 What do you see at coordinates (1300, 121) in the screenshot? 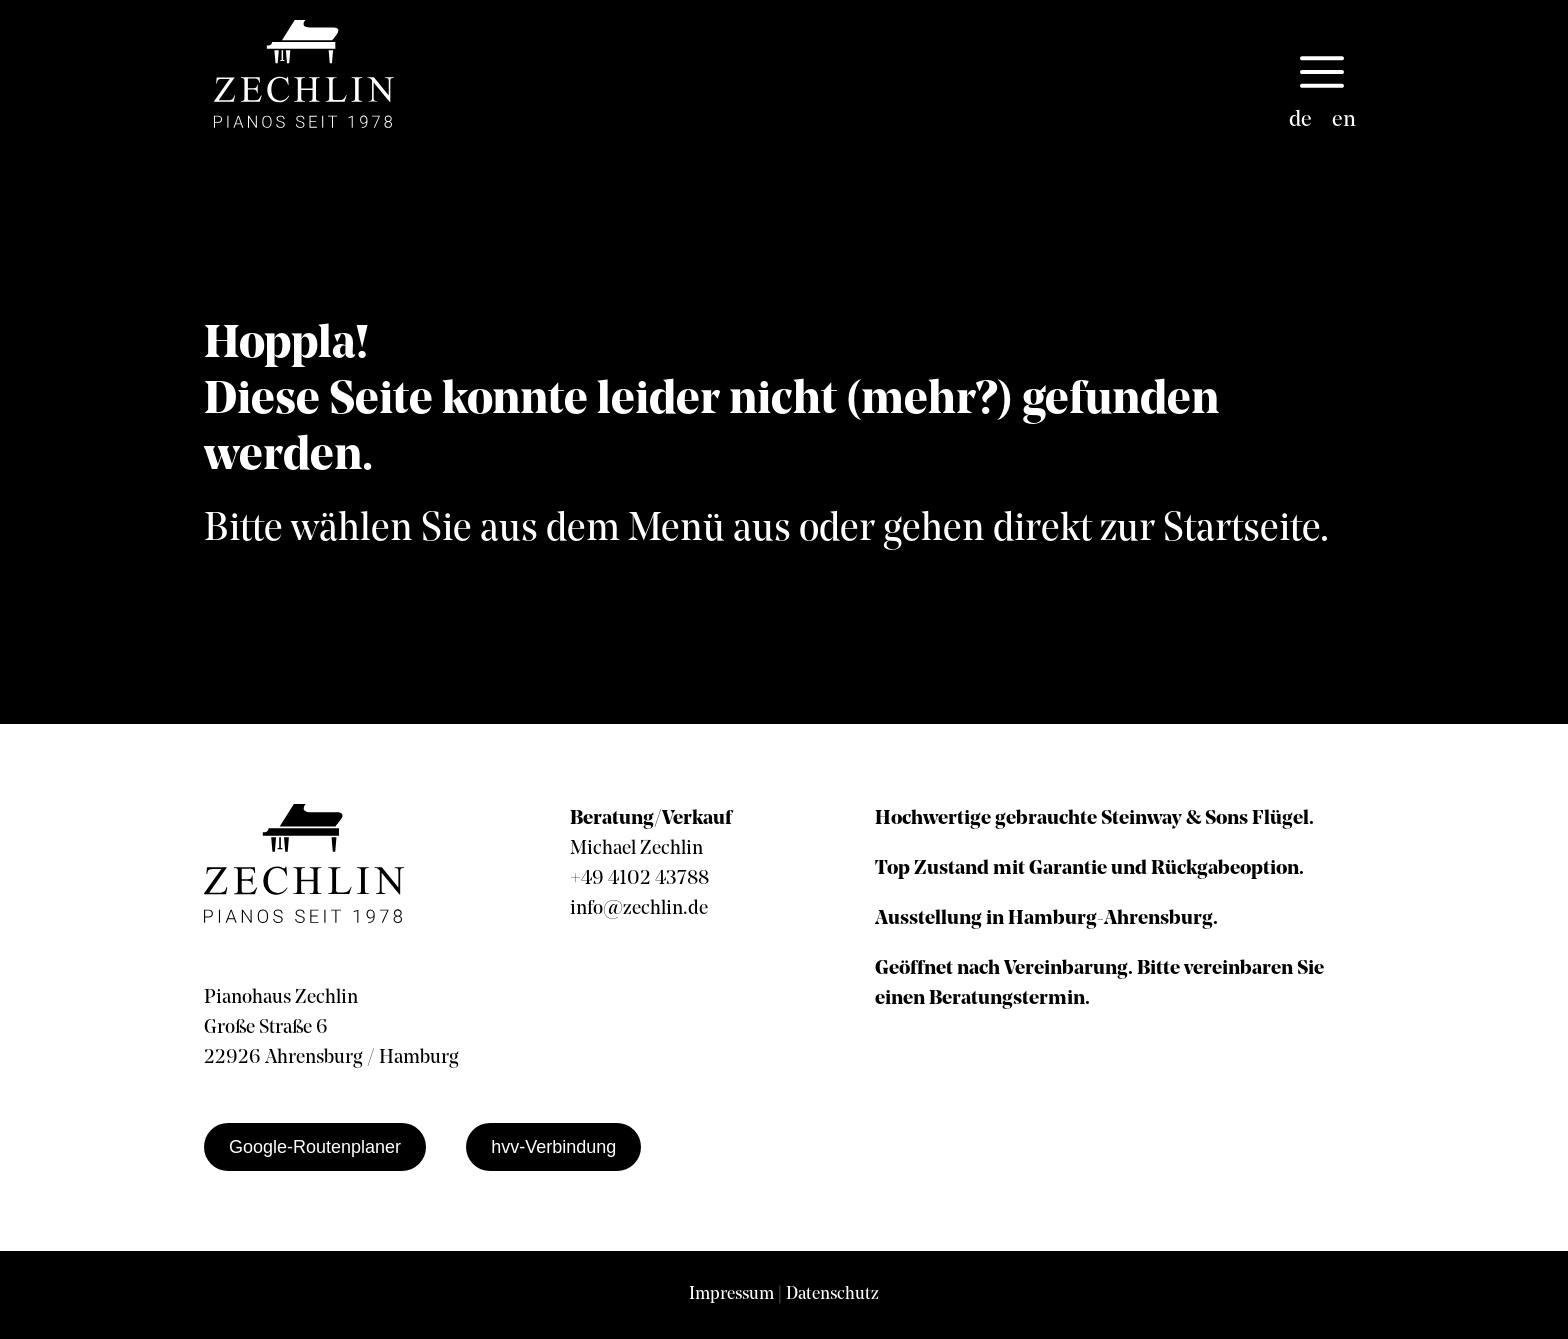
I see `[menuitem]` at bounding box center [1300, 121].